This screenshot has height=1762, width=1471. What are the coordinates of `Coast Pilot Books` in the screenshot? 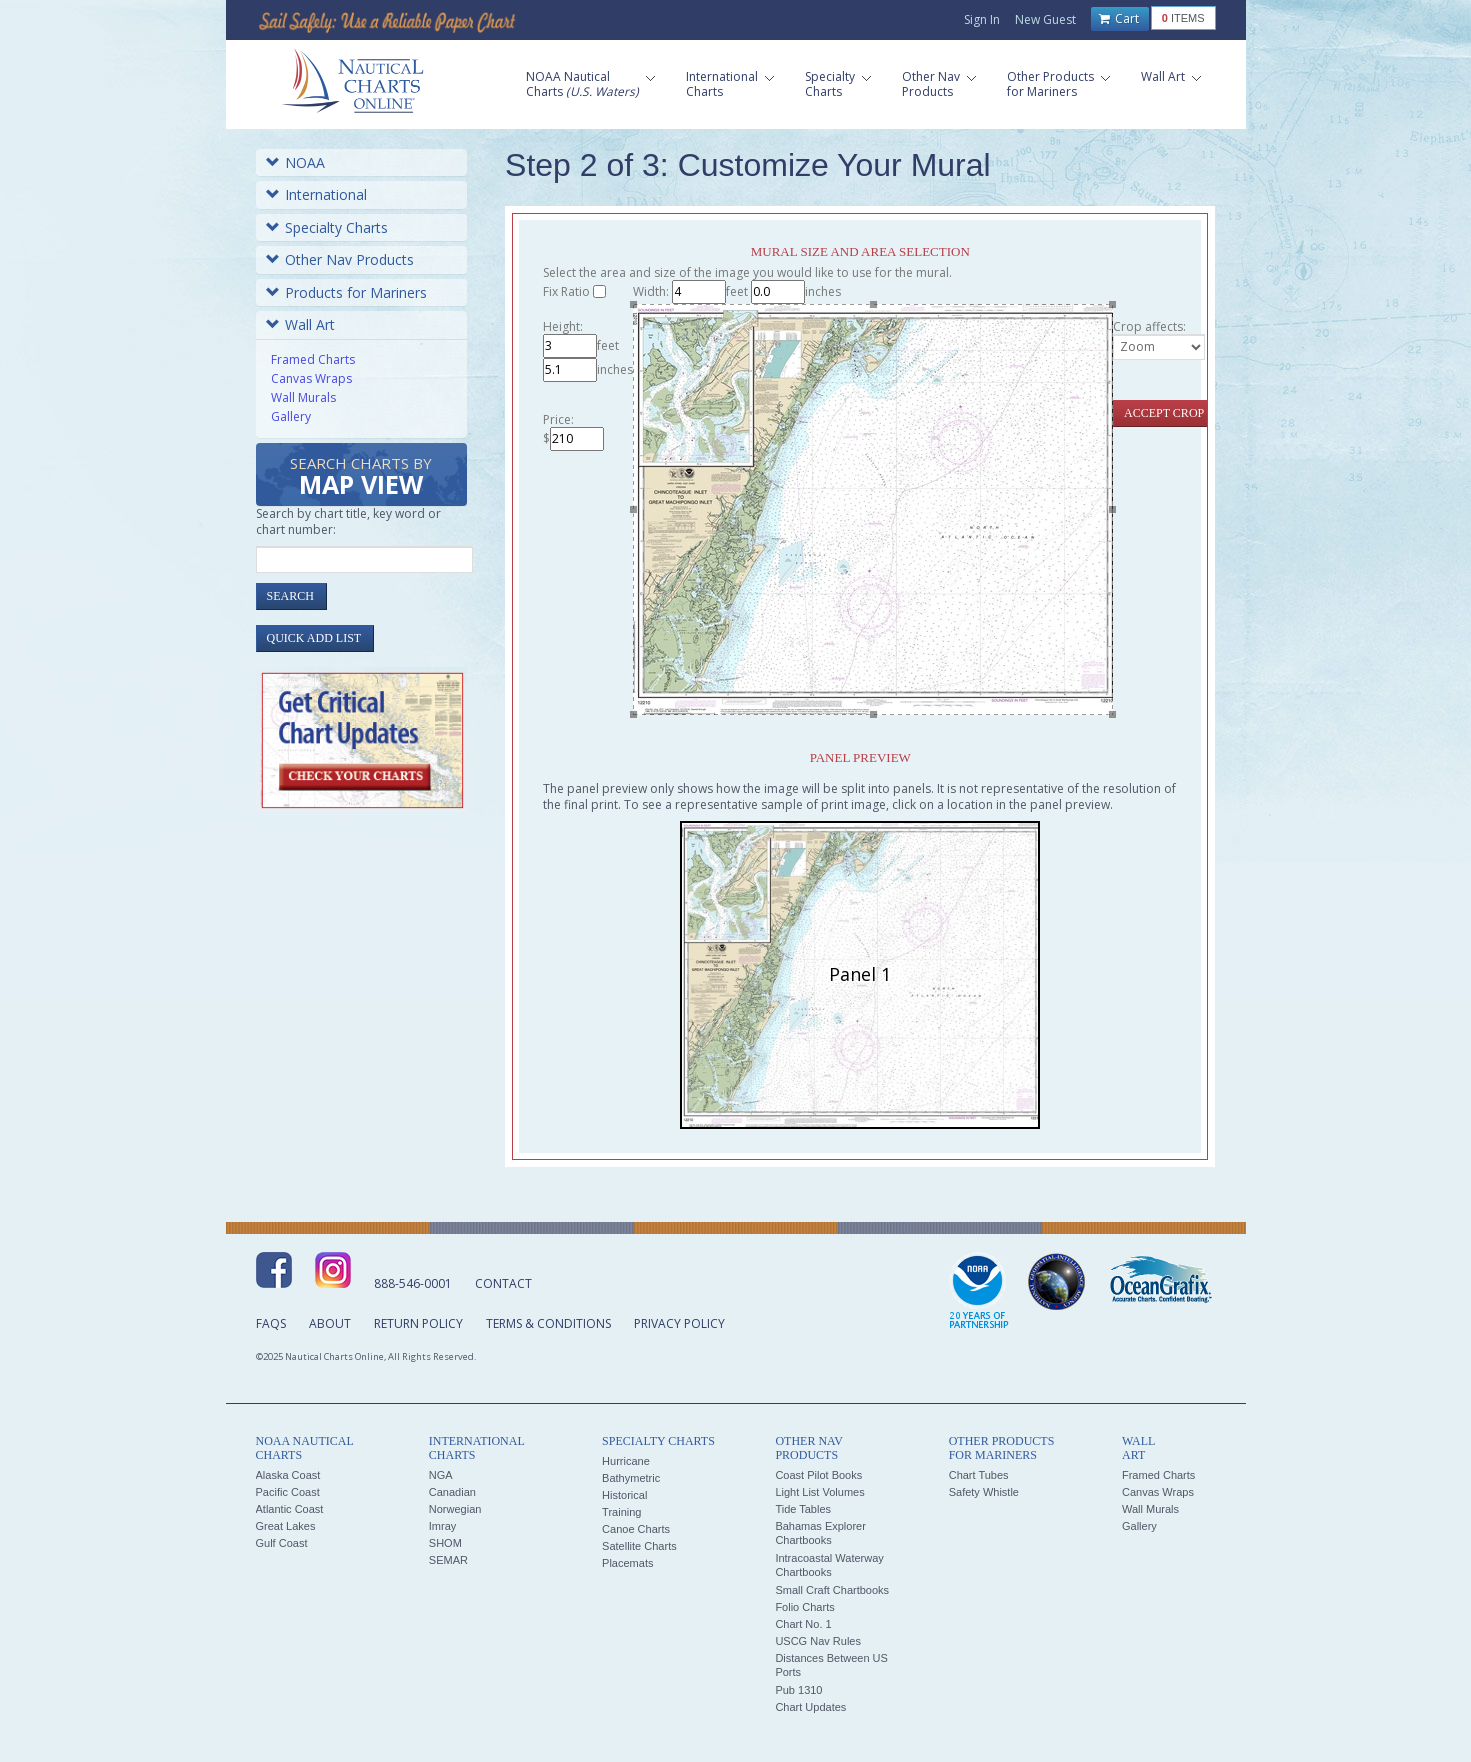 It's located at (818, 1475).